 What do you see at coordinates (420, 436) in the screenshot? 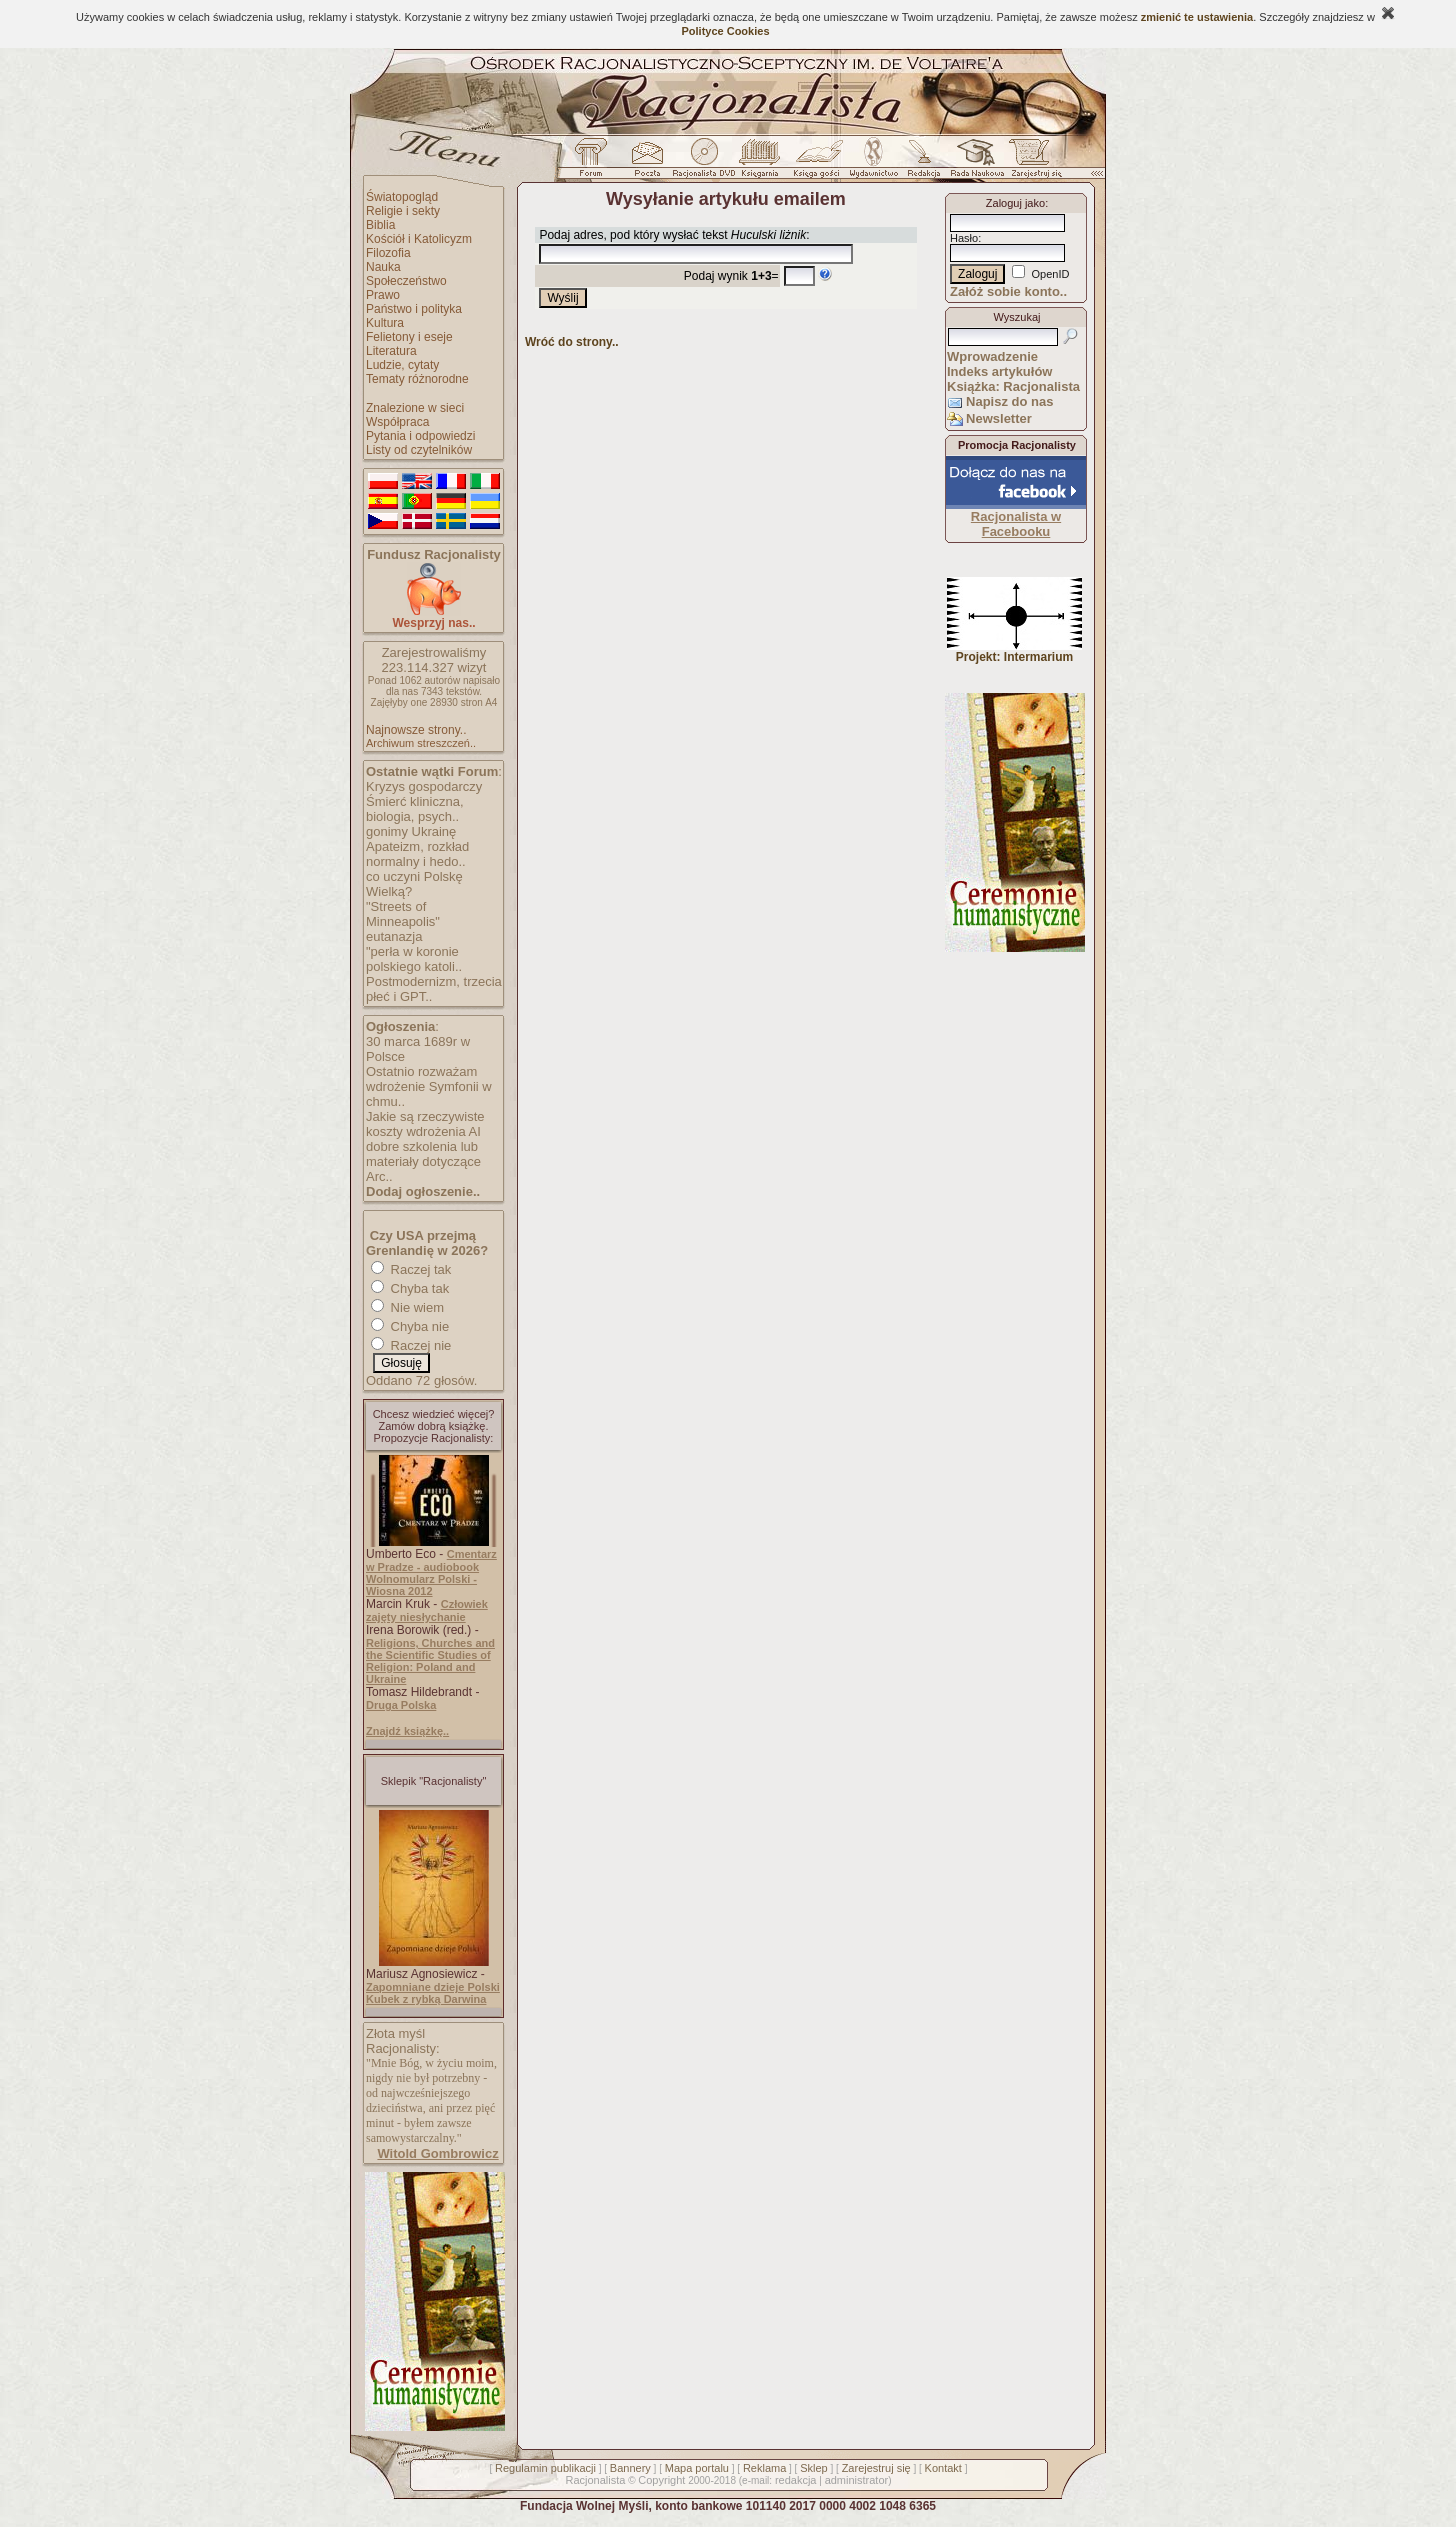
I see `Pytania i odpowiedzi` at bounding box center [420, 436].